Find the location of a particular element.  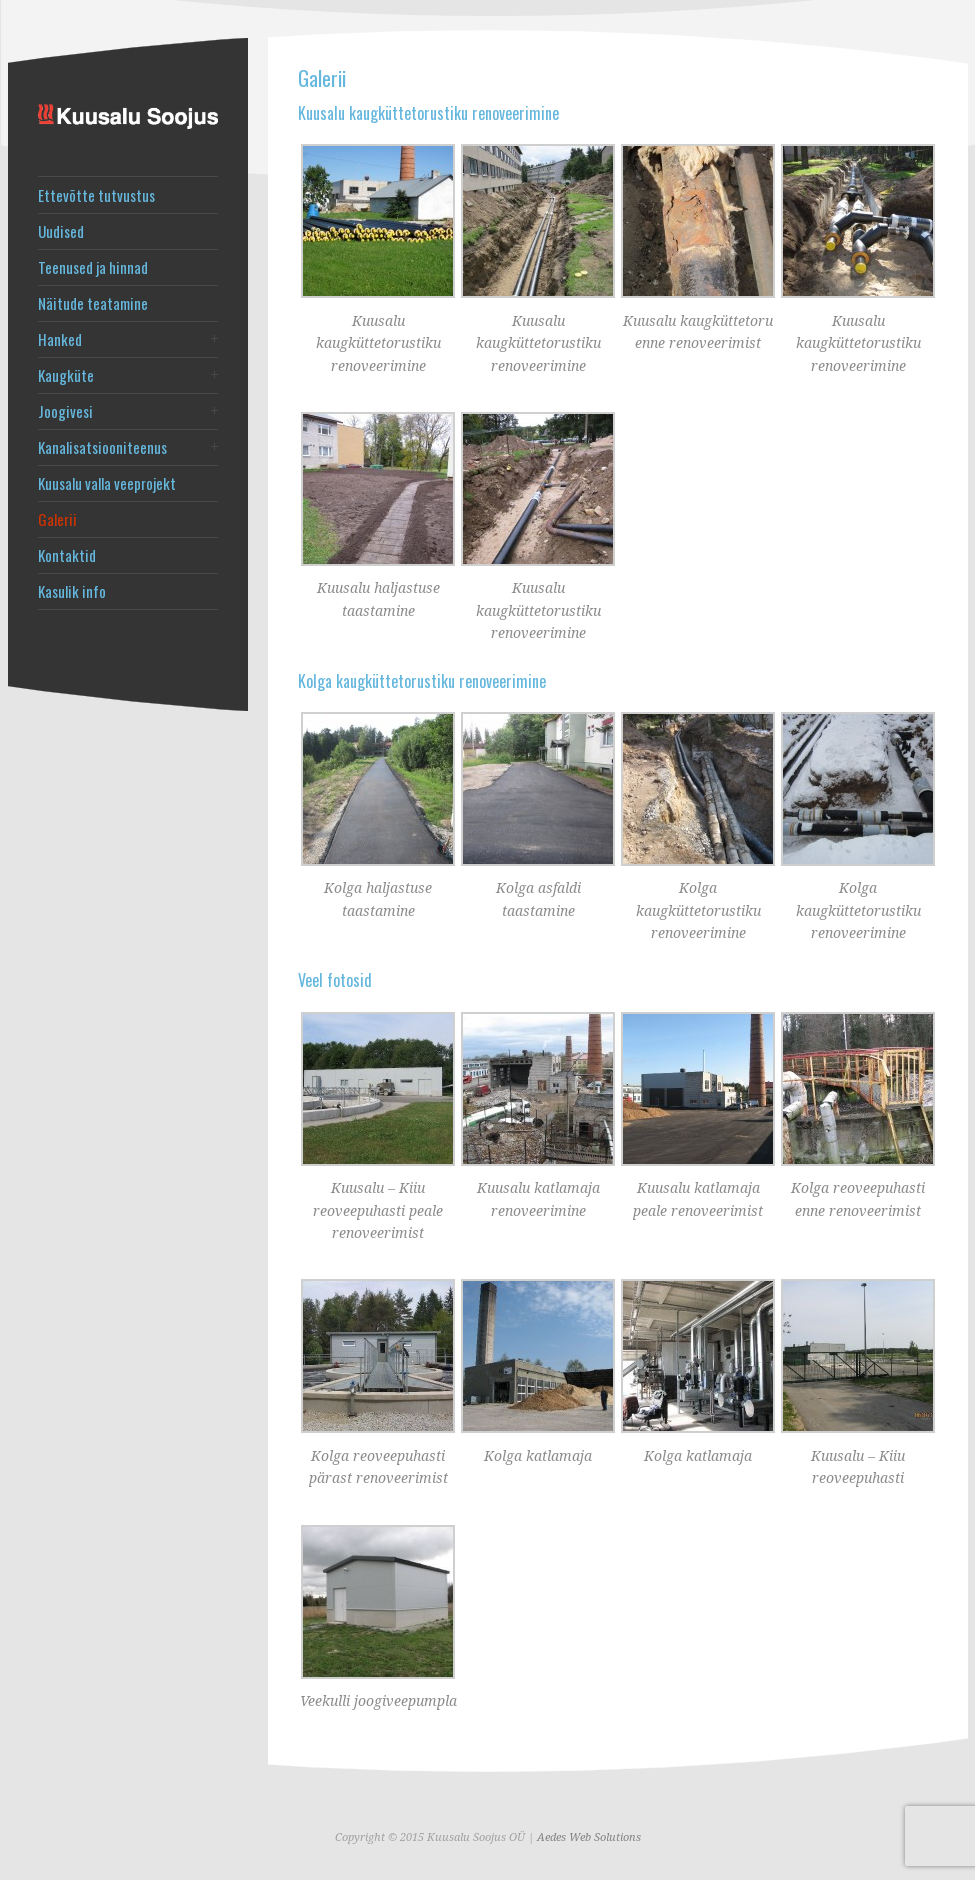

Kasulik info is located at coordinates (72, 591).